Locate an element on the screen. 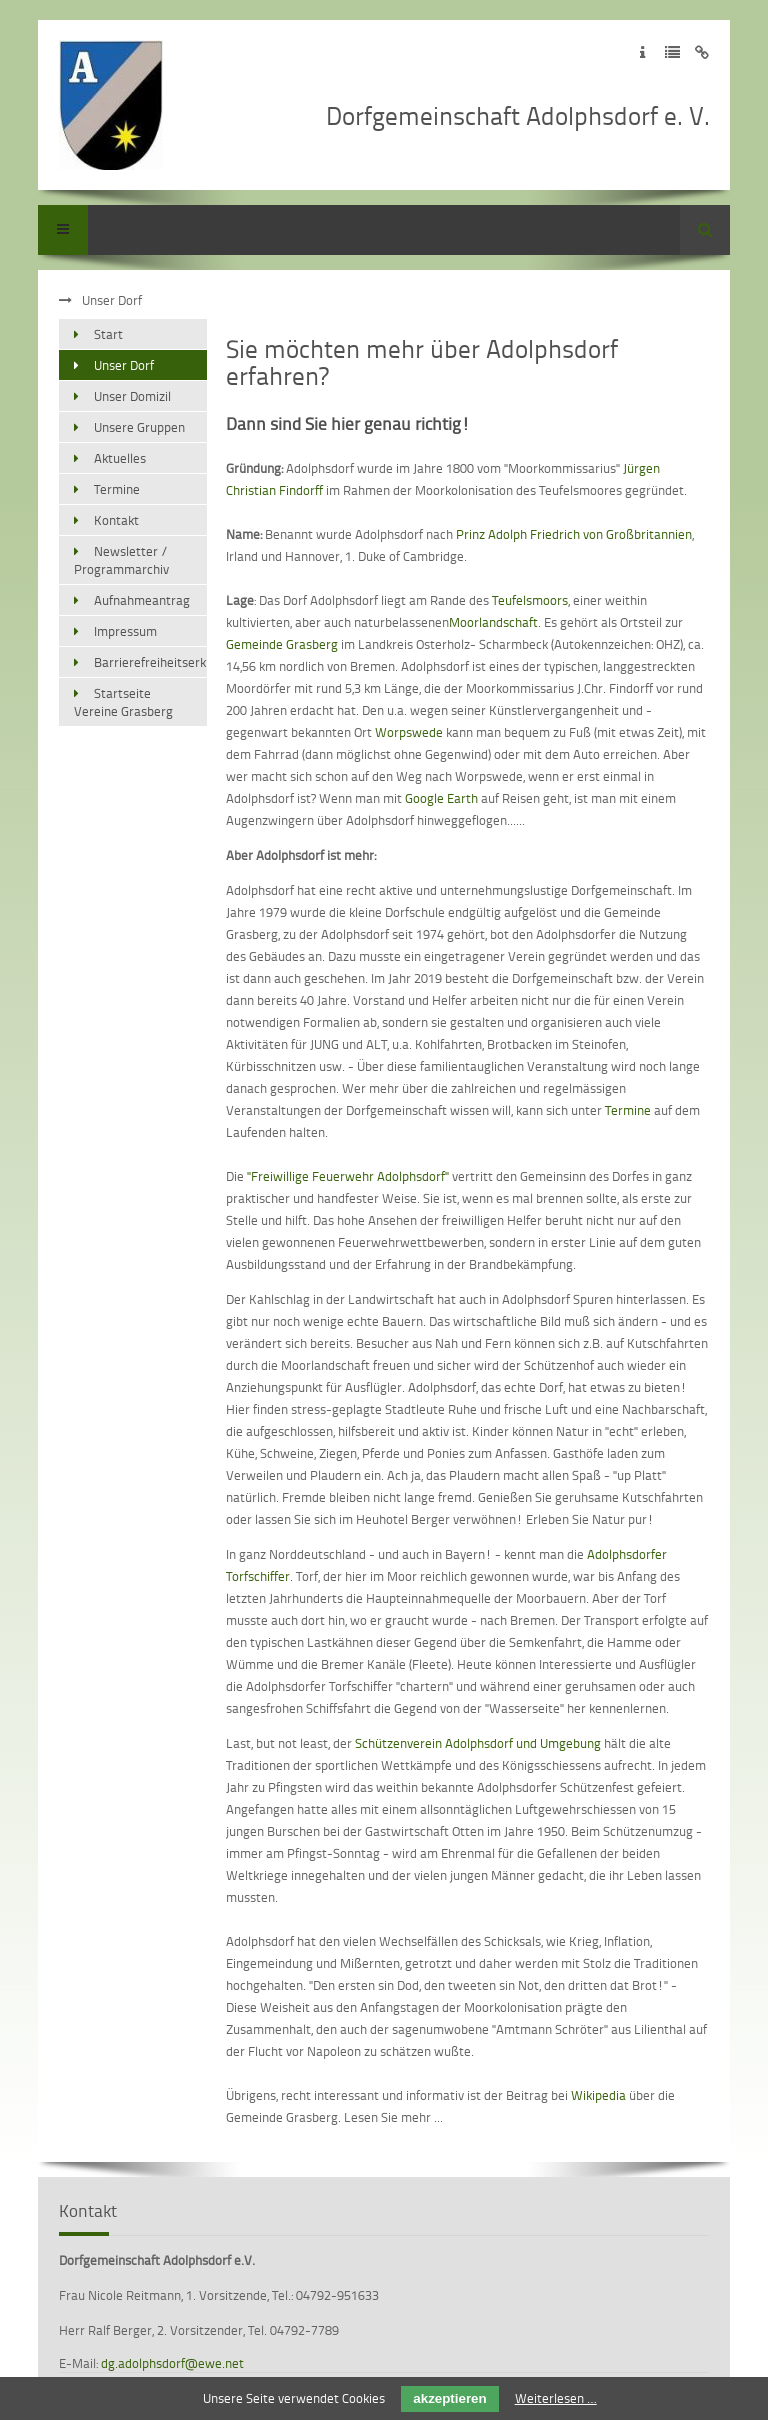  Zur Datenschutzerklärung is located at coordinates (672, 52).